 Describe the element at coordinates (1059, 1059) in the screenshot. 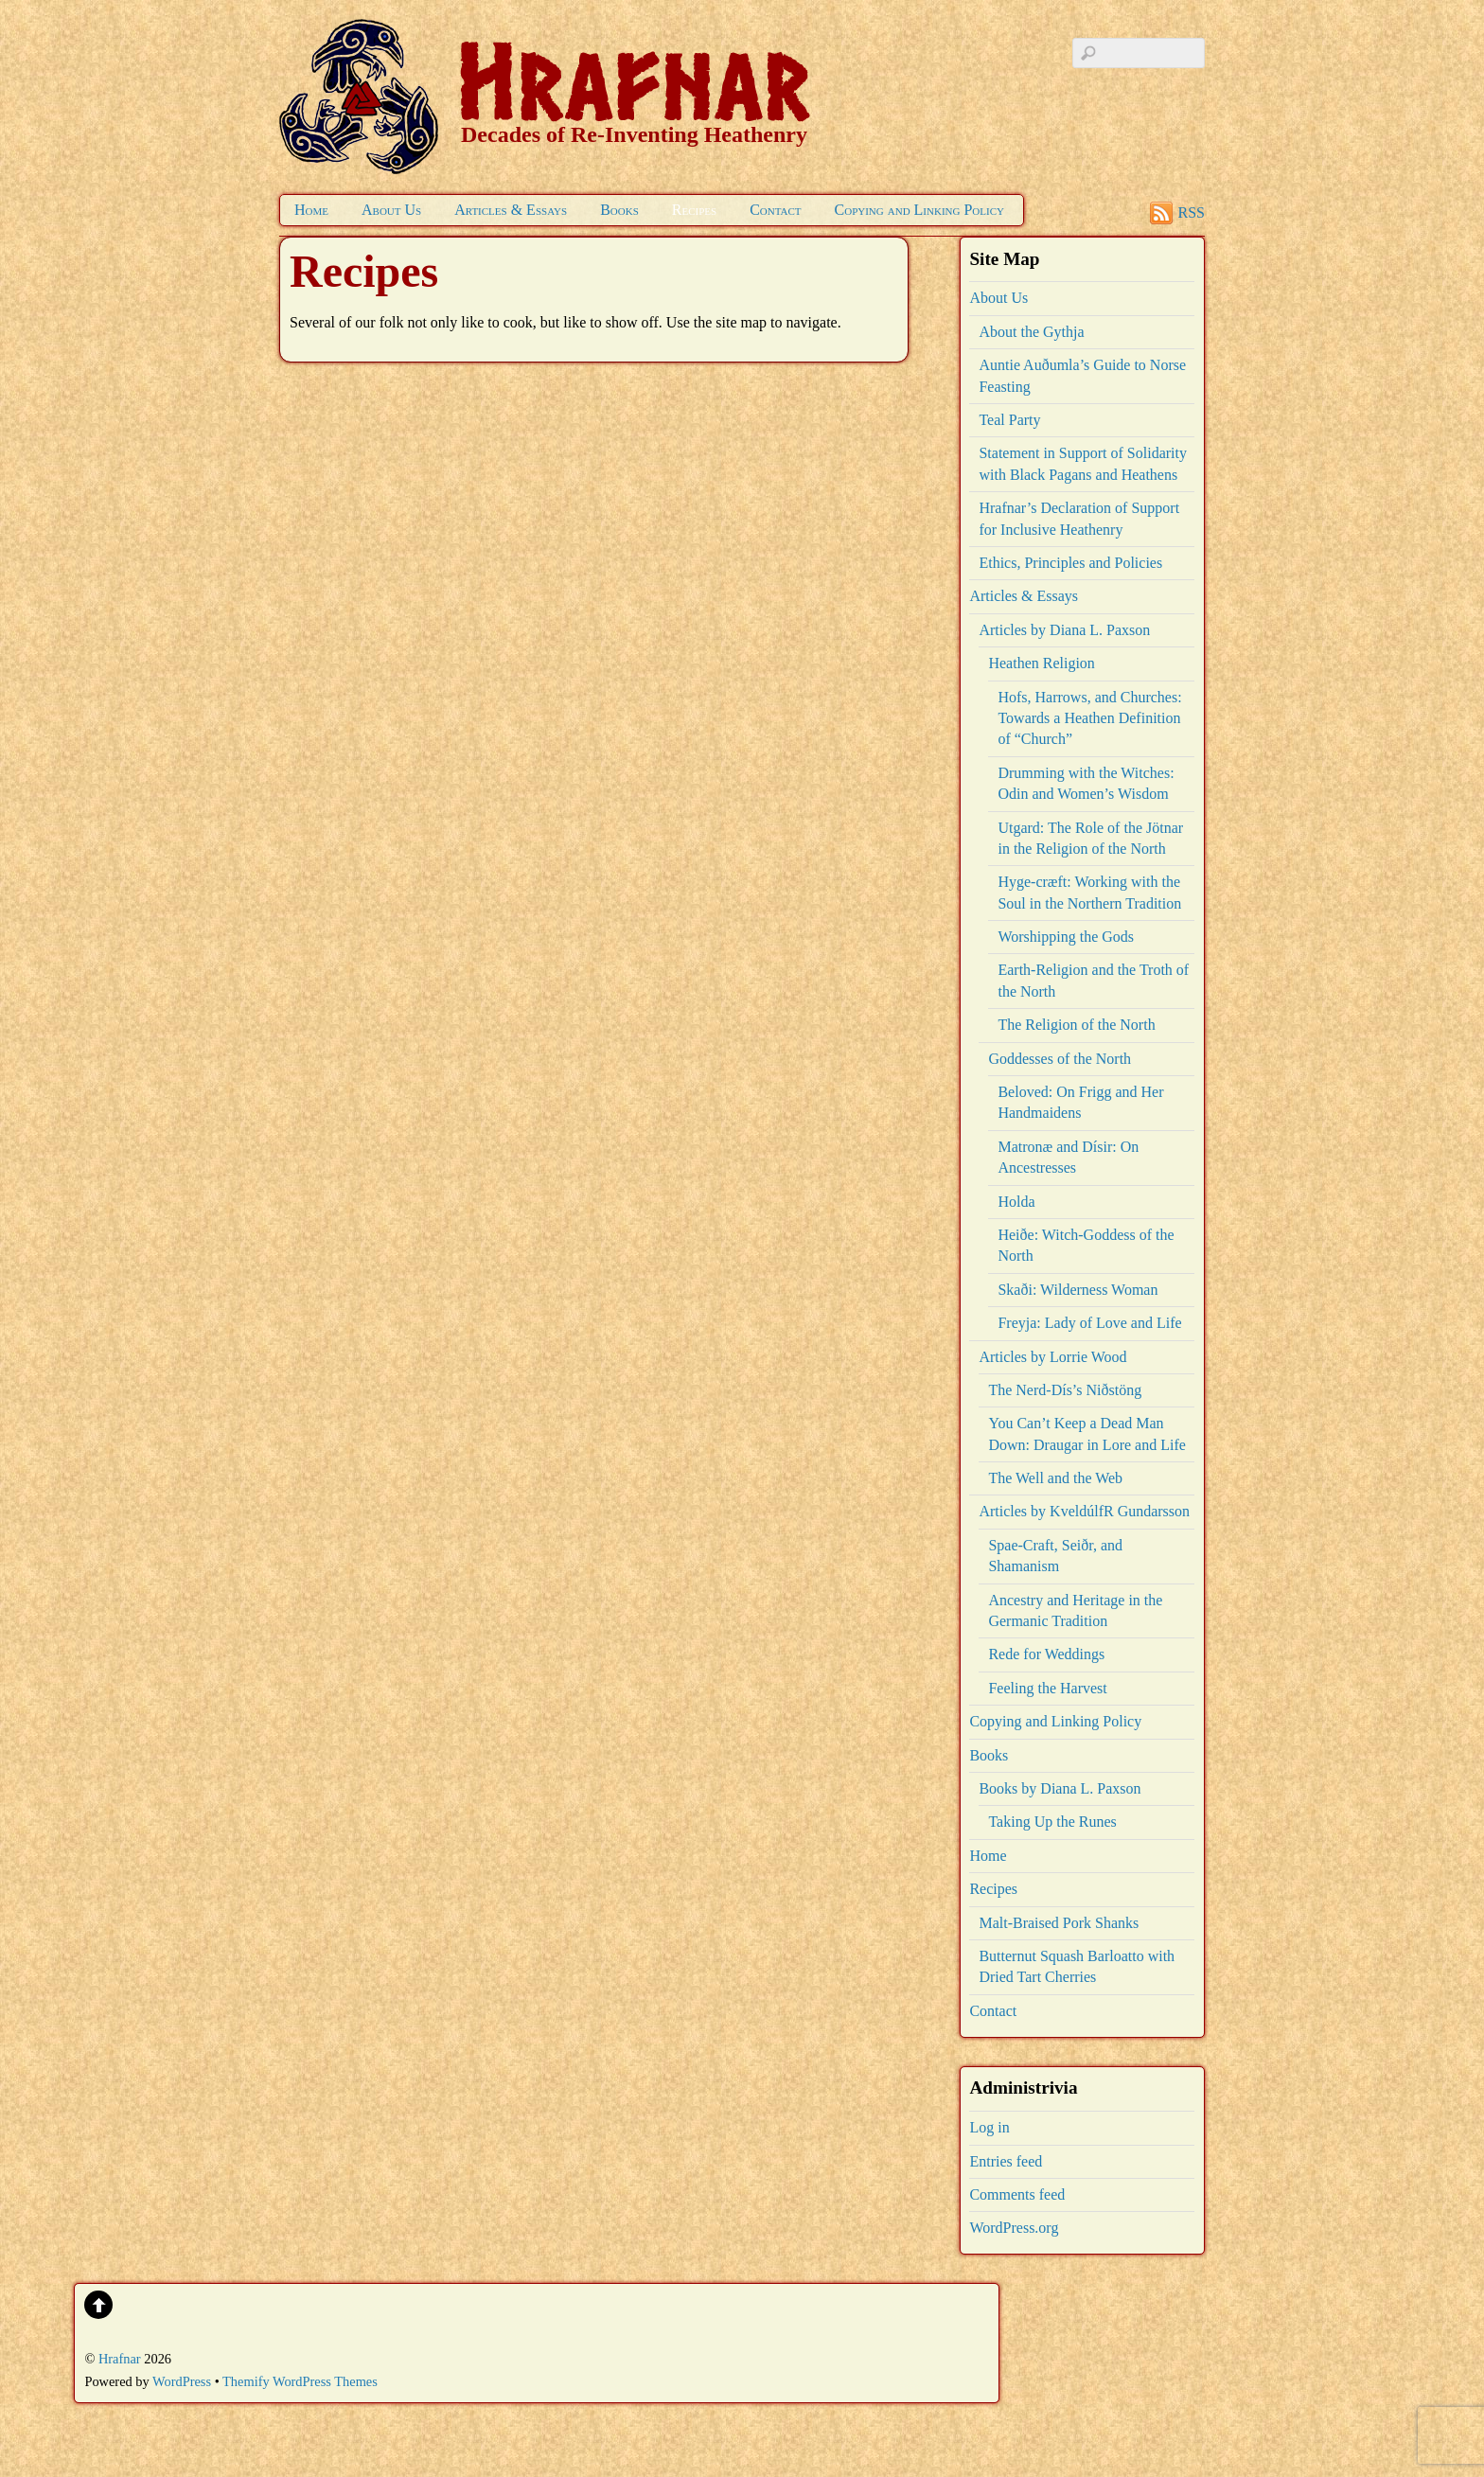

I see `Goddesses of the North` at that location.